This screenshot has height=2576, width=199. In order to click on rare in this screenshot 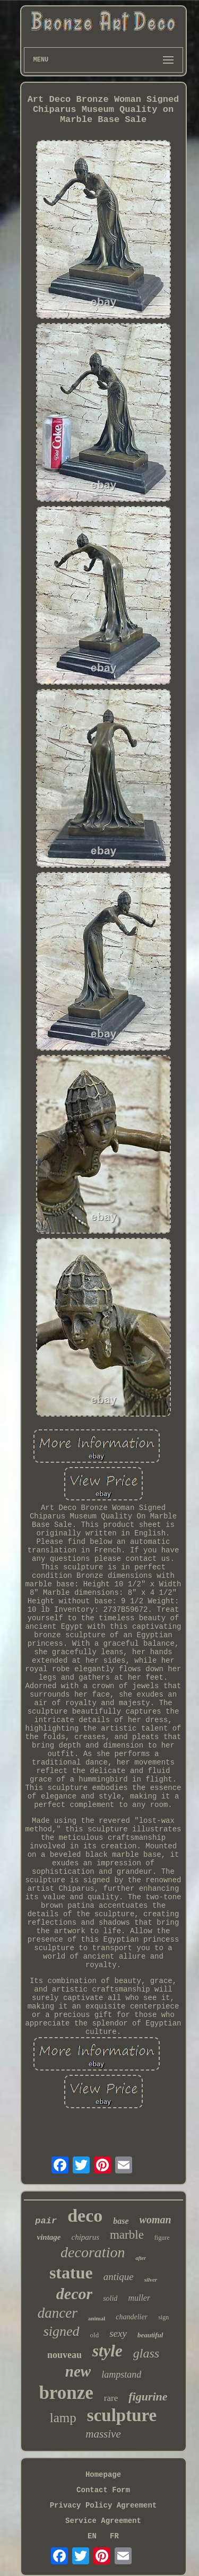, I will do `click(111, 2398)`.